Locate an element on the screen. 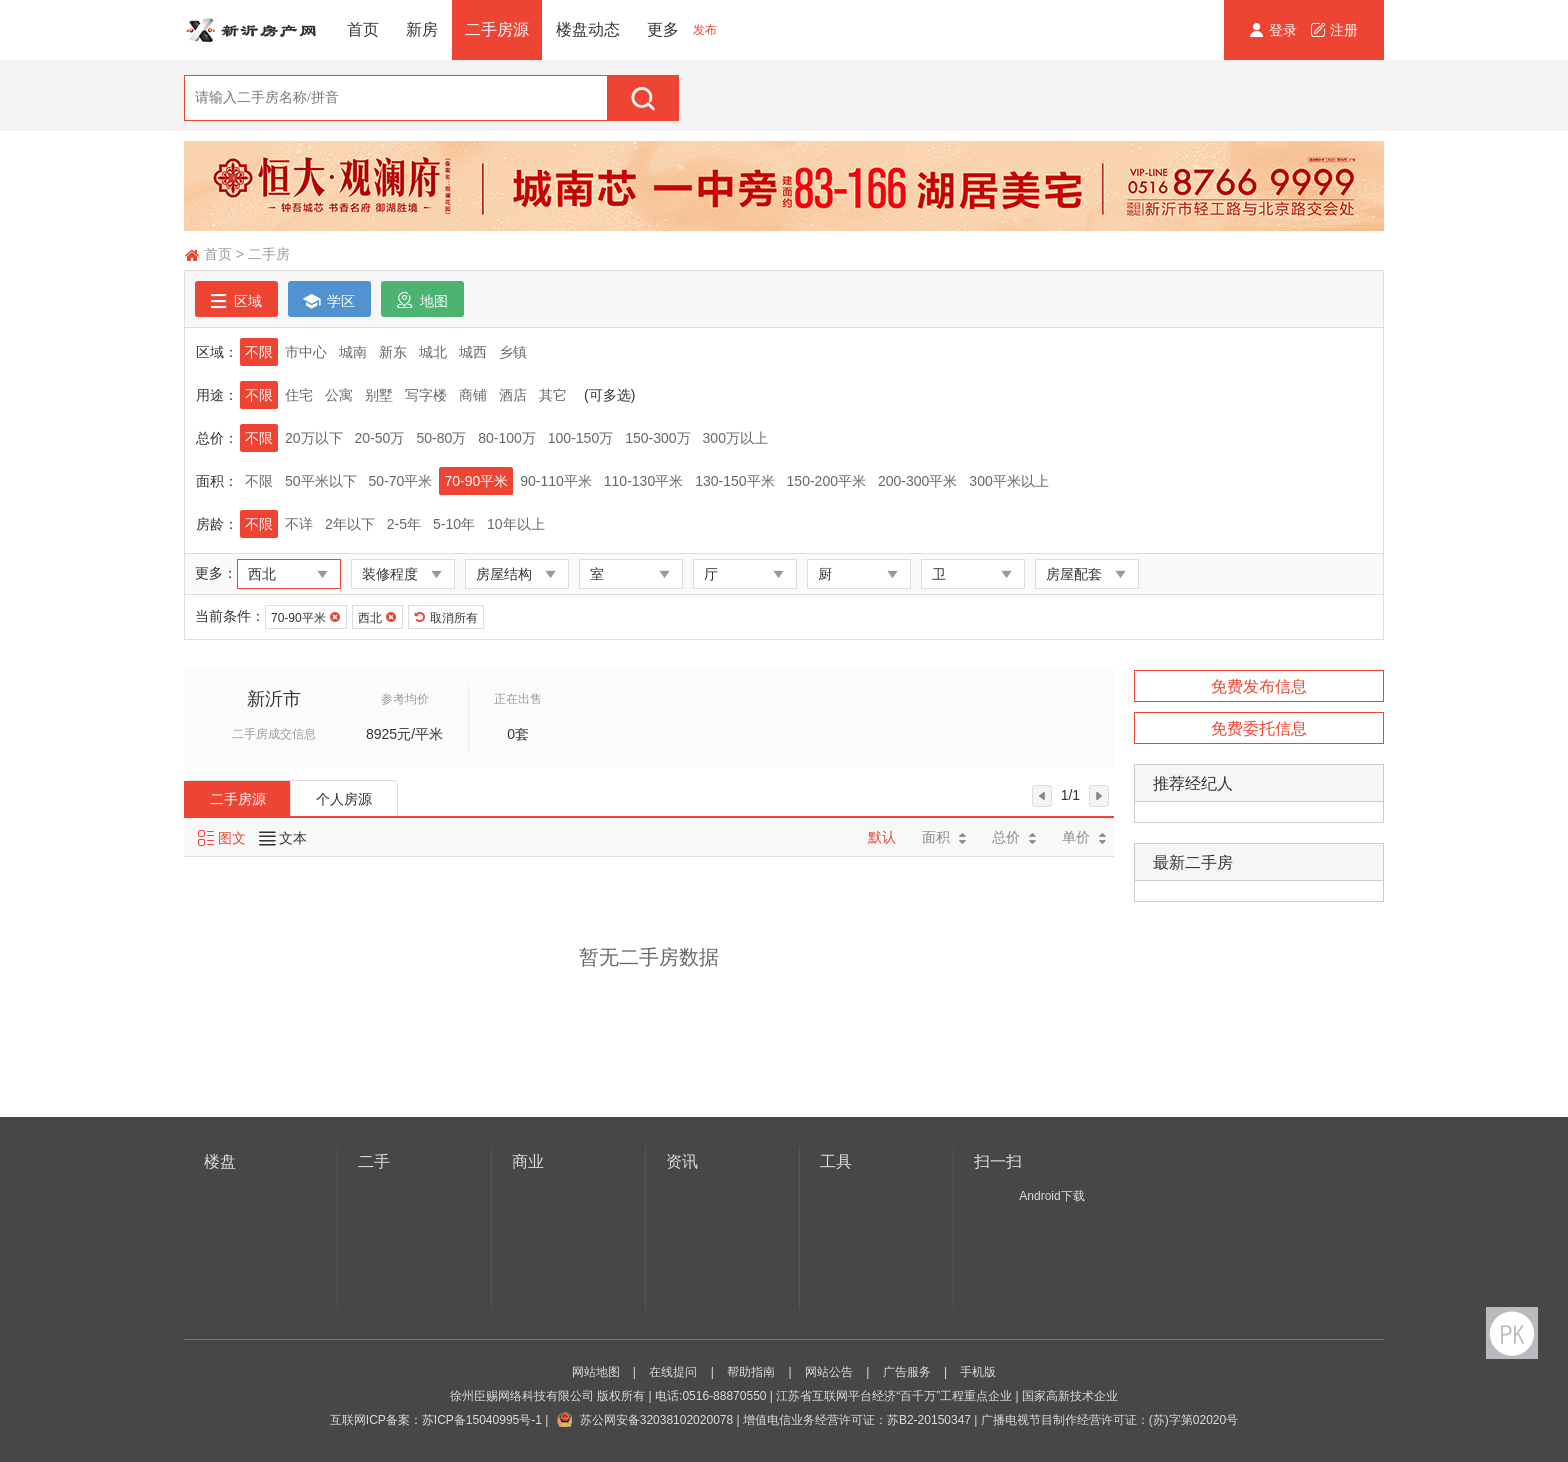 Image resolution: width=1568 pixels, height=1462 pixels. 市中心 is located at coordinates (306, 352).